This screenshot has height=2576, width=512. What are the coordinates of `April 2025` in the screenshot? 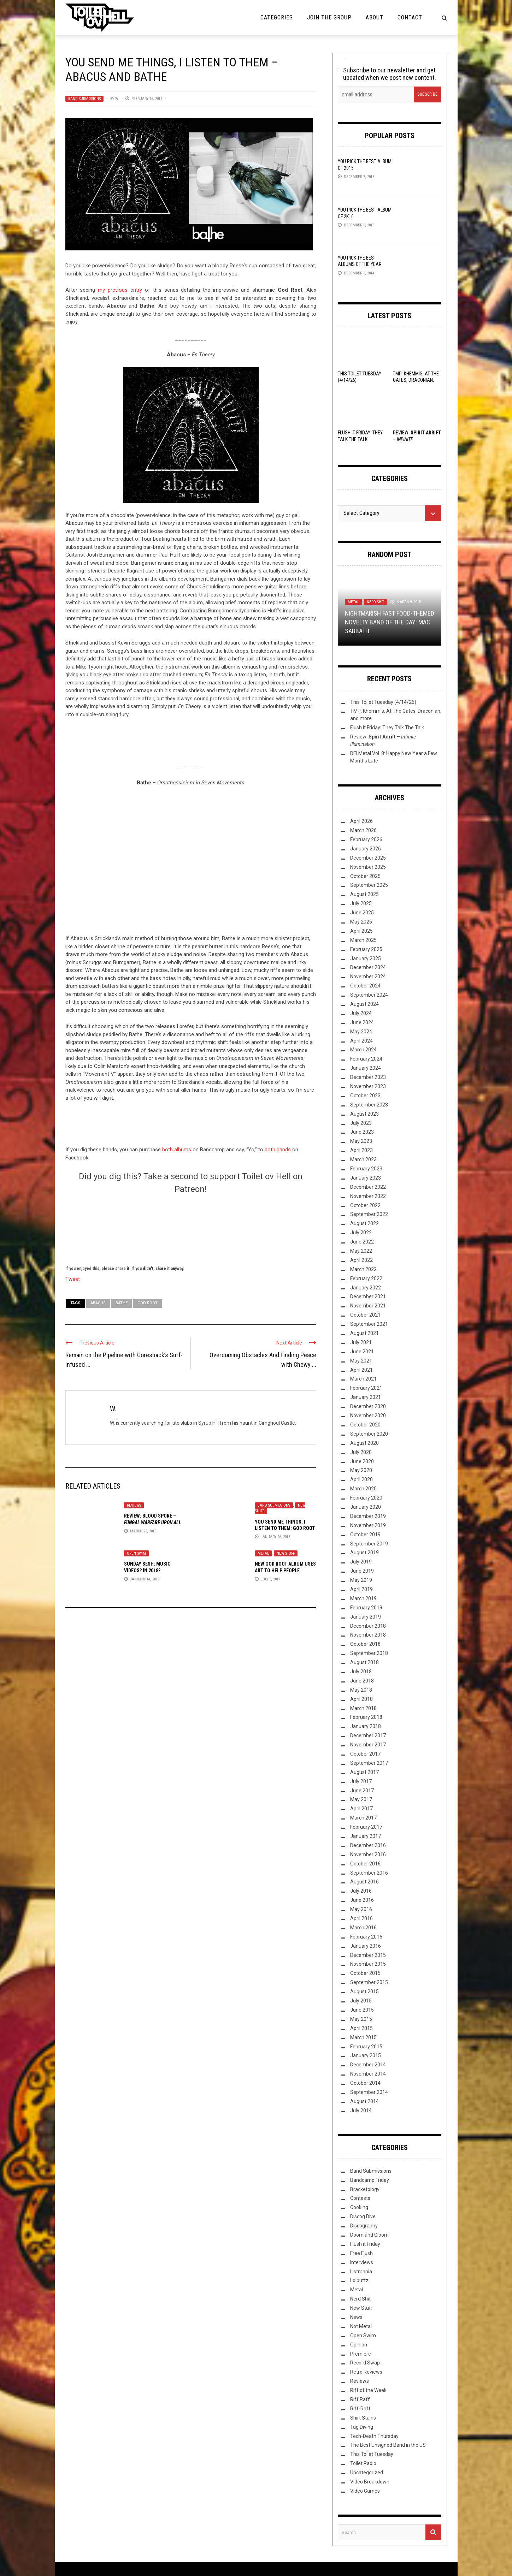 It's located at (361, 931).